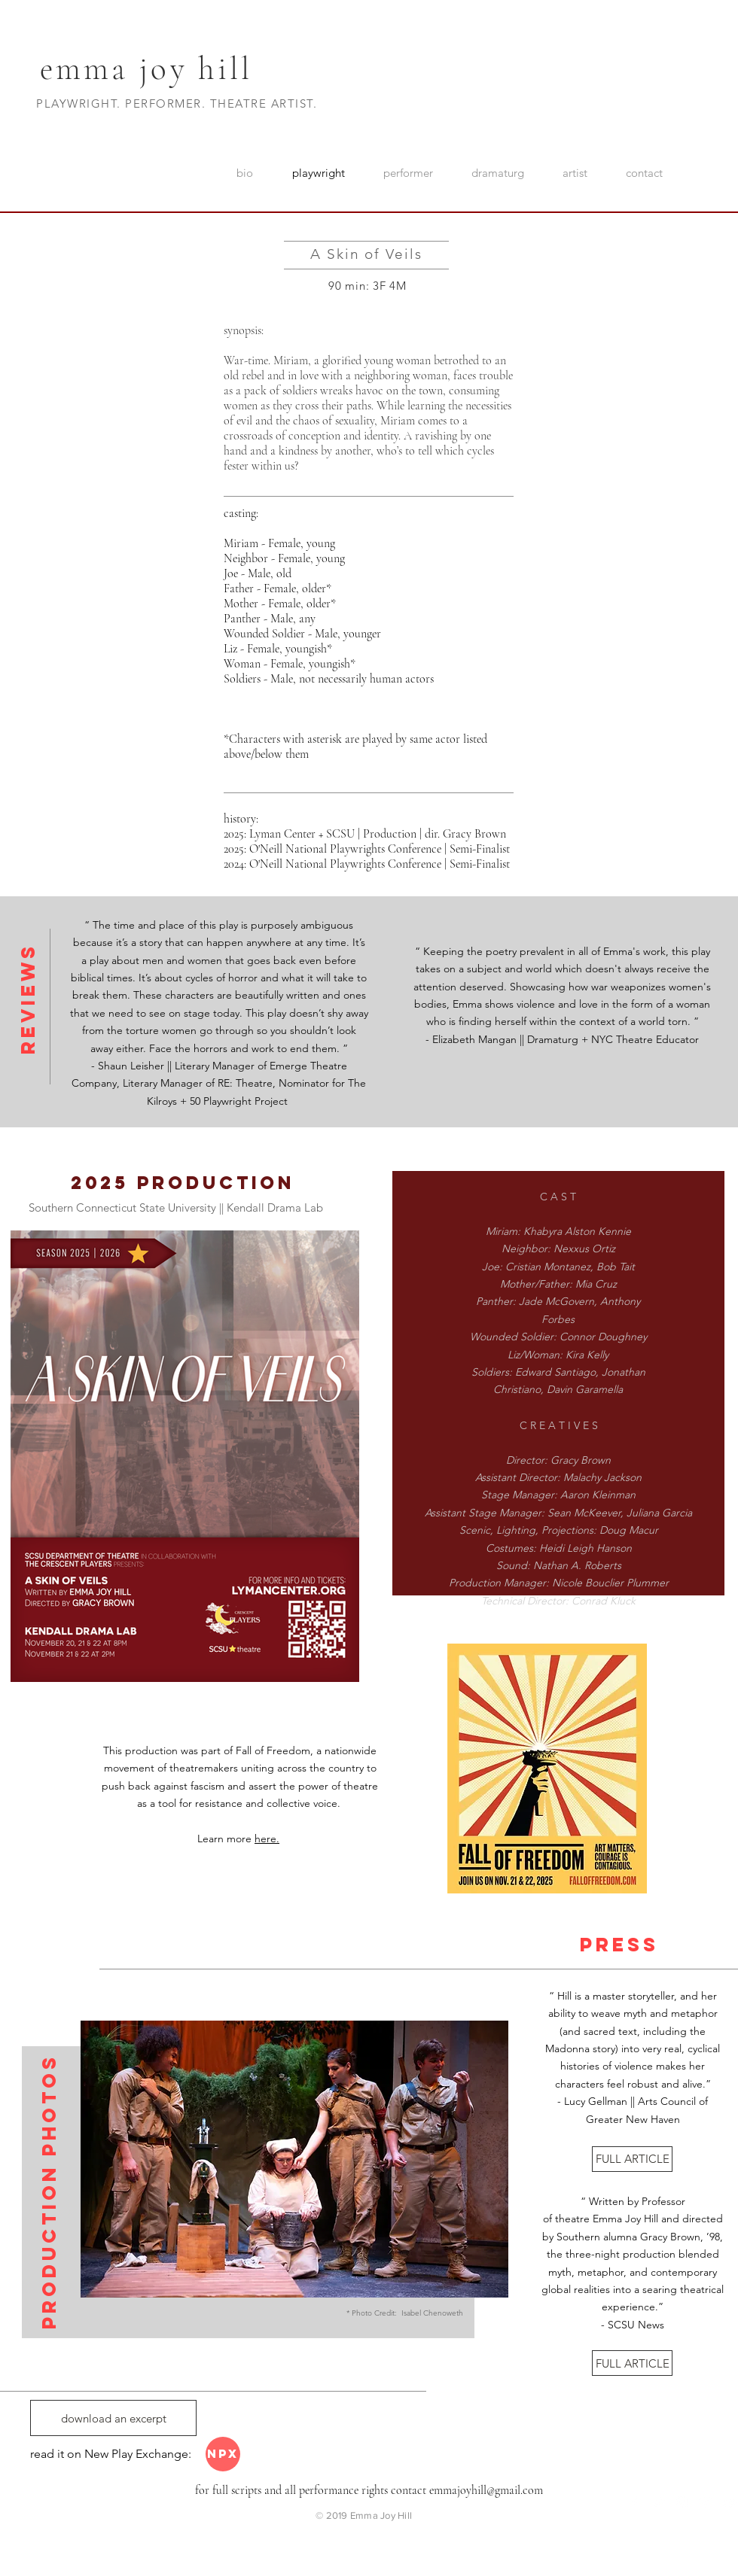  What do you see at coordinates (486, 2490) in the screenshot?
I see `emmajoyhill@gmail.com` at bounding box center [486, 2490].